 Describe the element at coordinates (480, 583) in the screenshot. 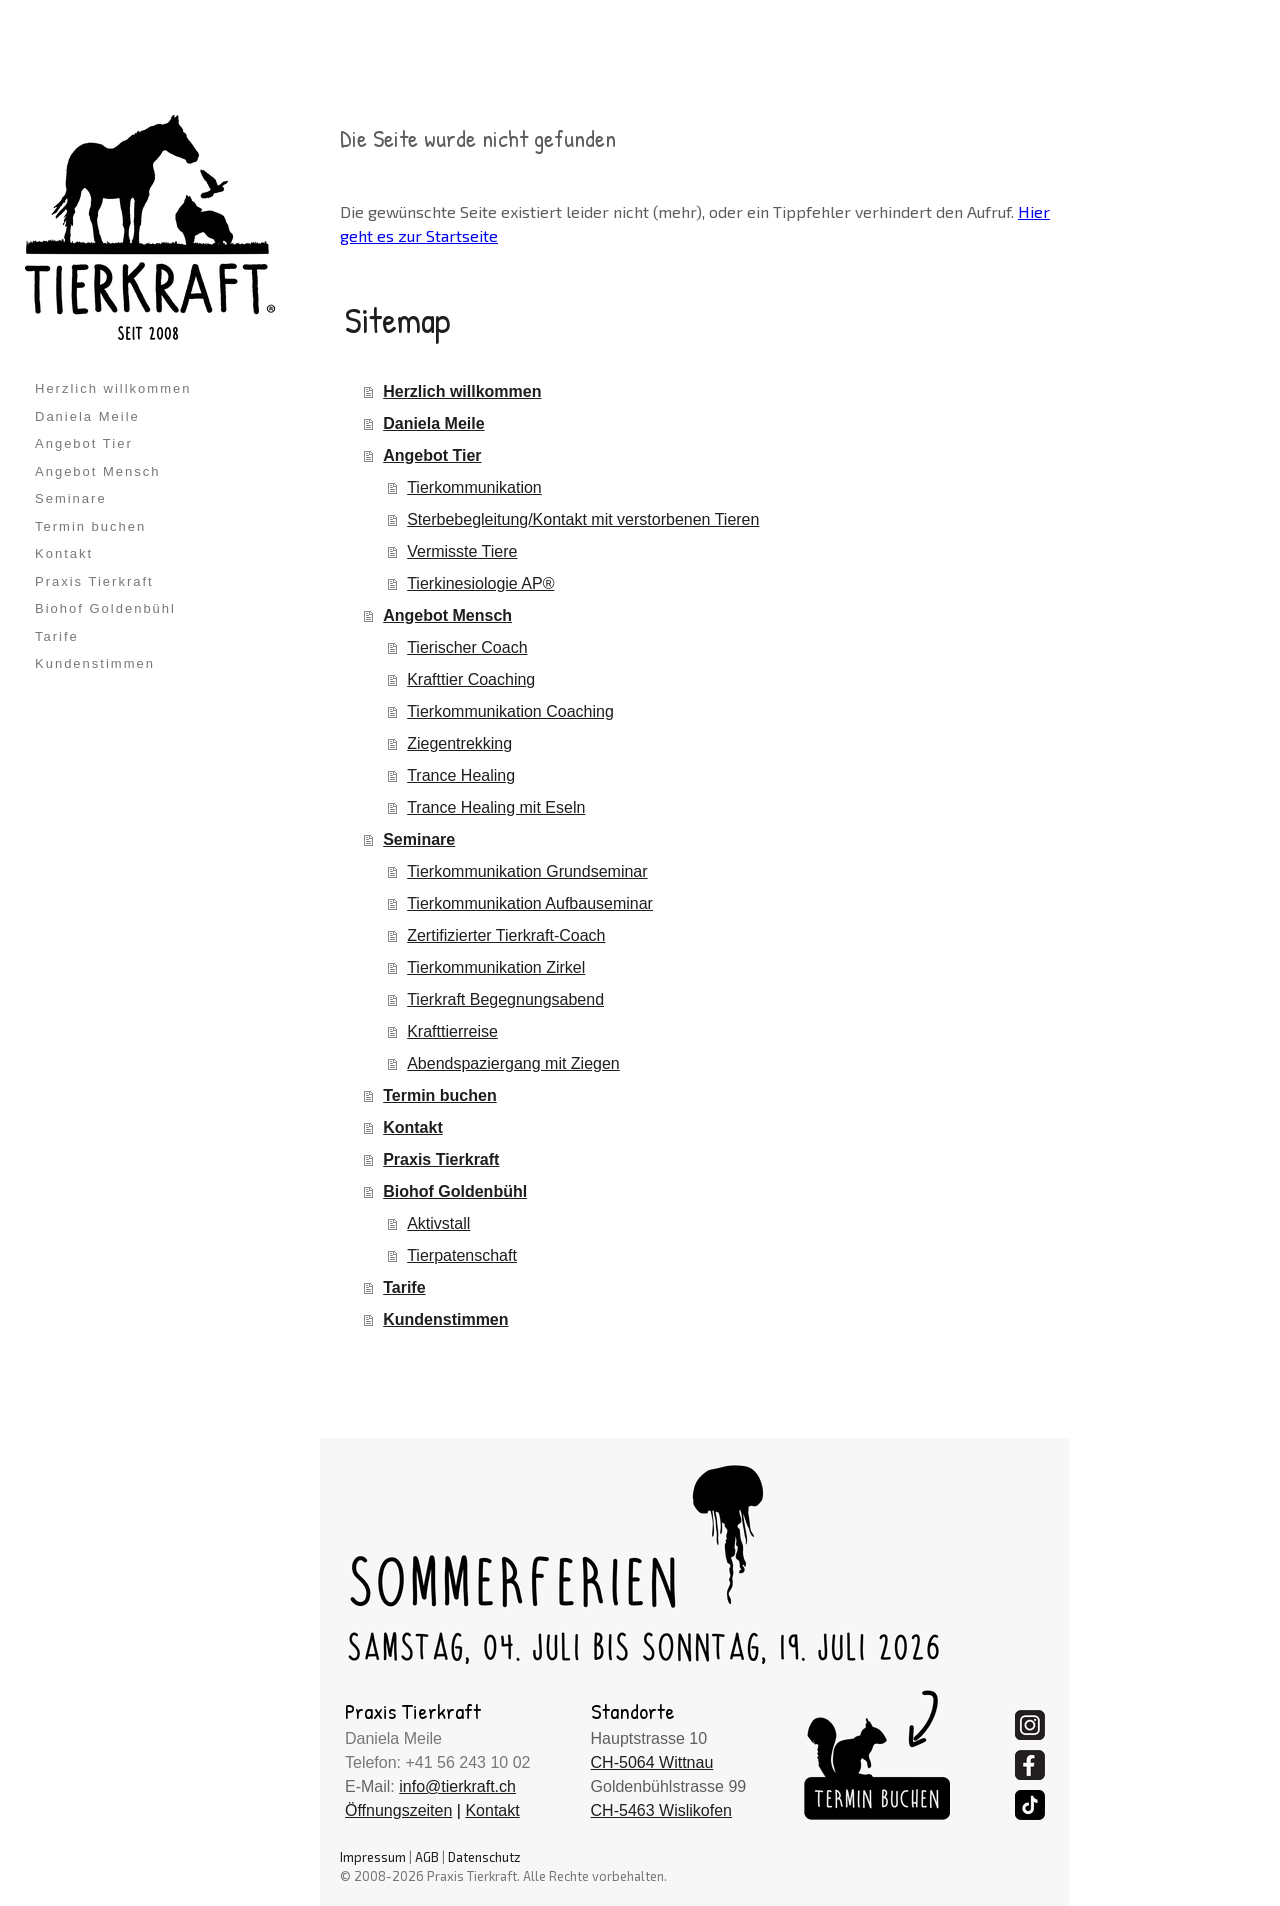

I see `Tierkinesiologie AP®` at that location.